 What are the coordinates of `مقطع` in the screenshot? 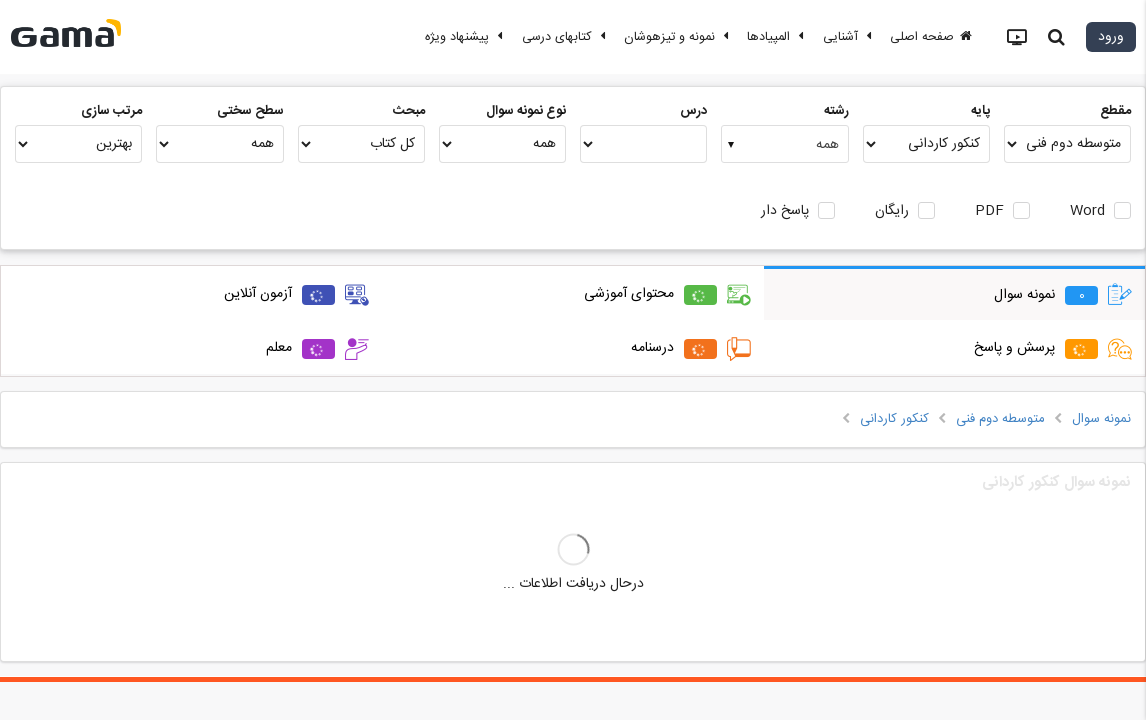 It's located at (1115, 111).